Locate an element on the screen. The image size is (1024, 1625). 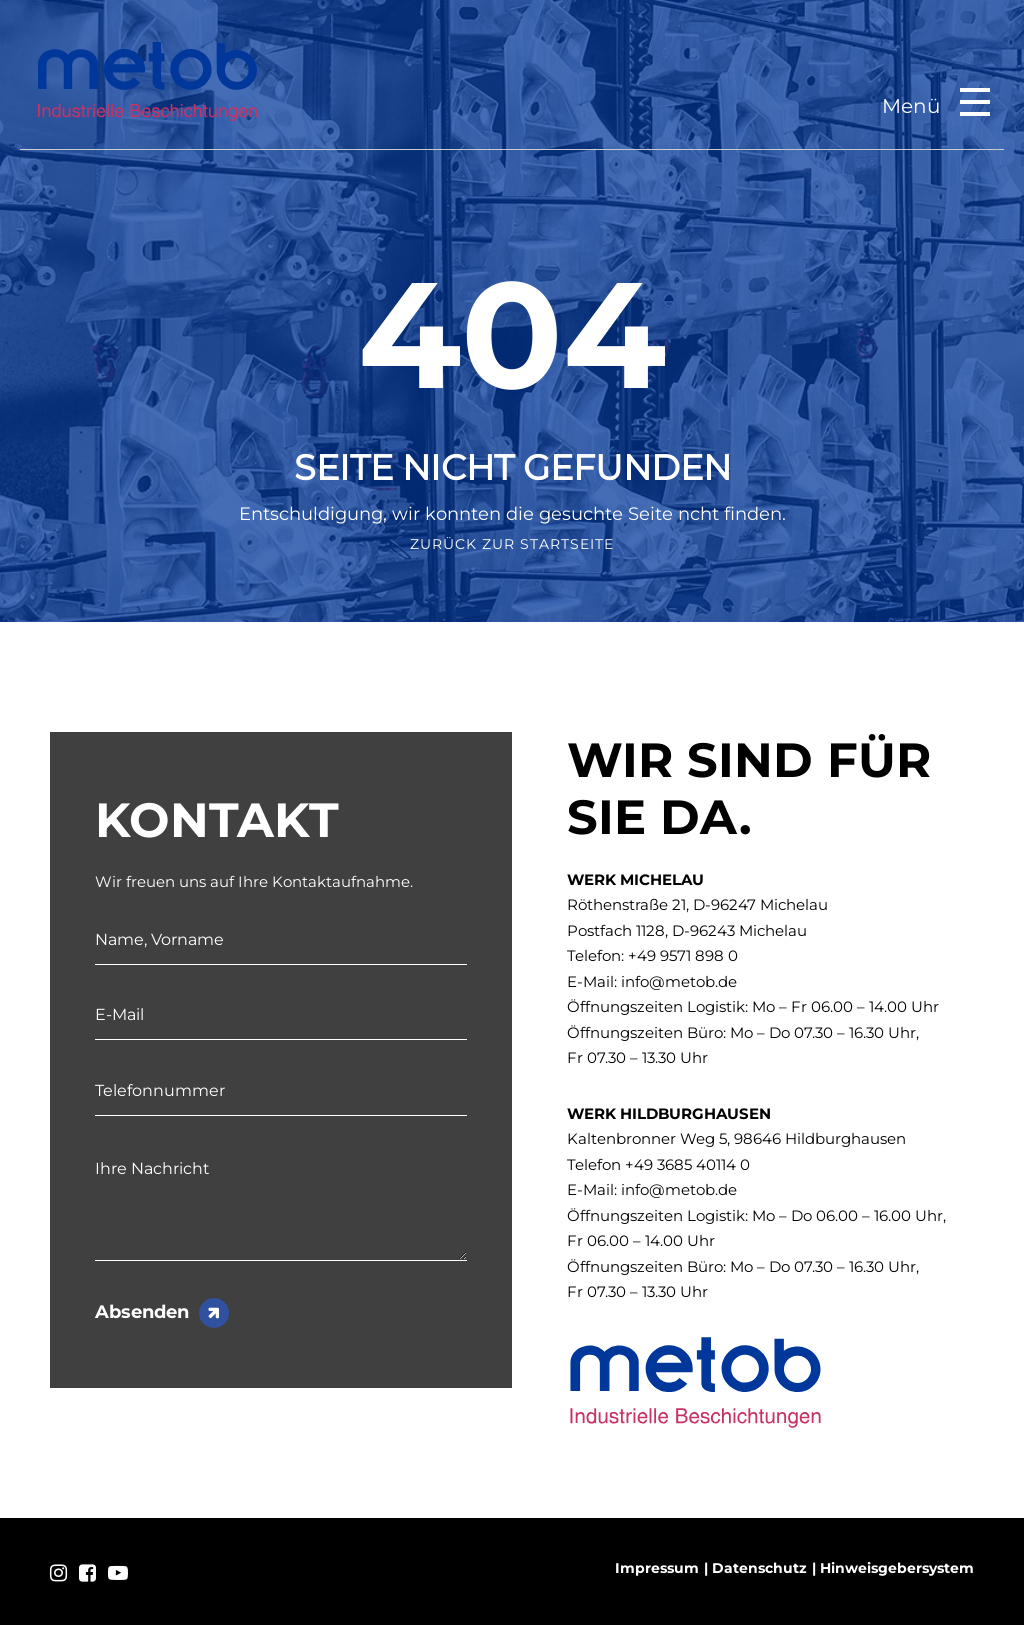
Datenschutz is located at coordinates (759, 1568).